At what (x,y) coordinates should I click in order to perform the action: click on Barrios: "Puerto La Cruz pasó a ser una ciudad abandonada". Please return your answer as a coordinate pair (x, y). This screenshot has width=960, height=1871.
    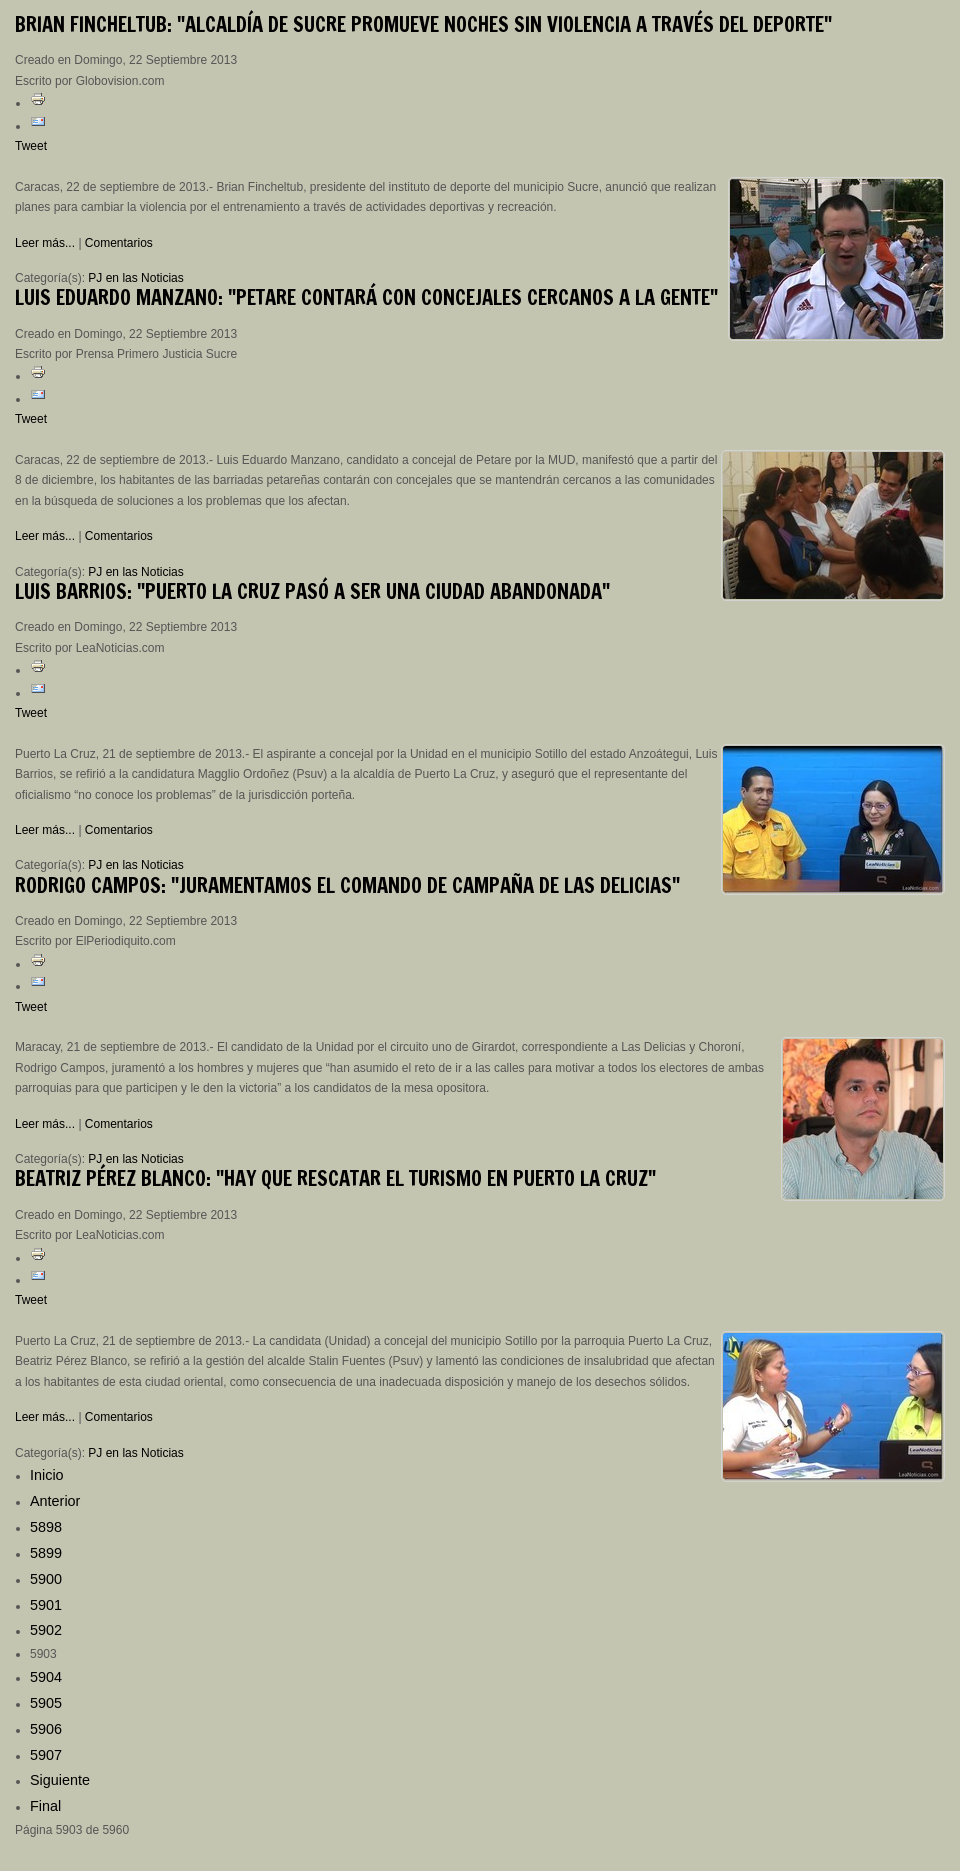
    Looking at the image, I should click on (312, 591).